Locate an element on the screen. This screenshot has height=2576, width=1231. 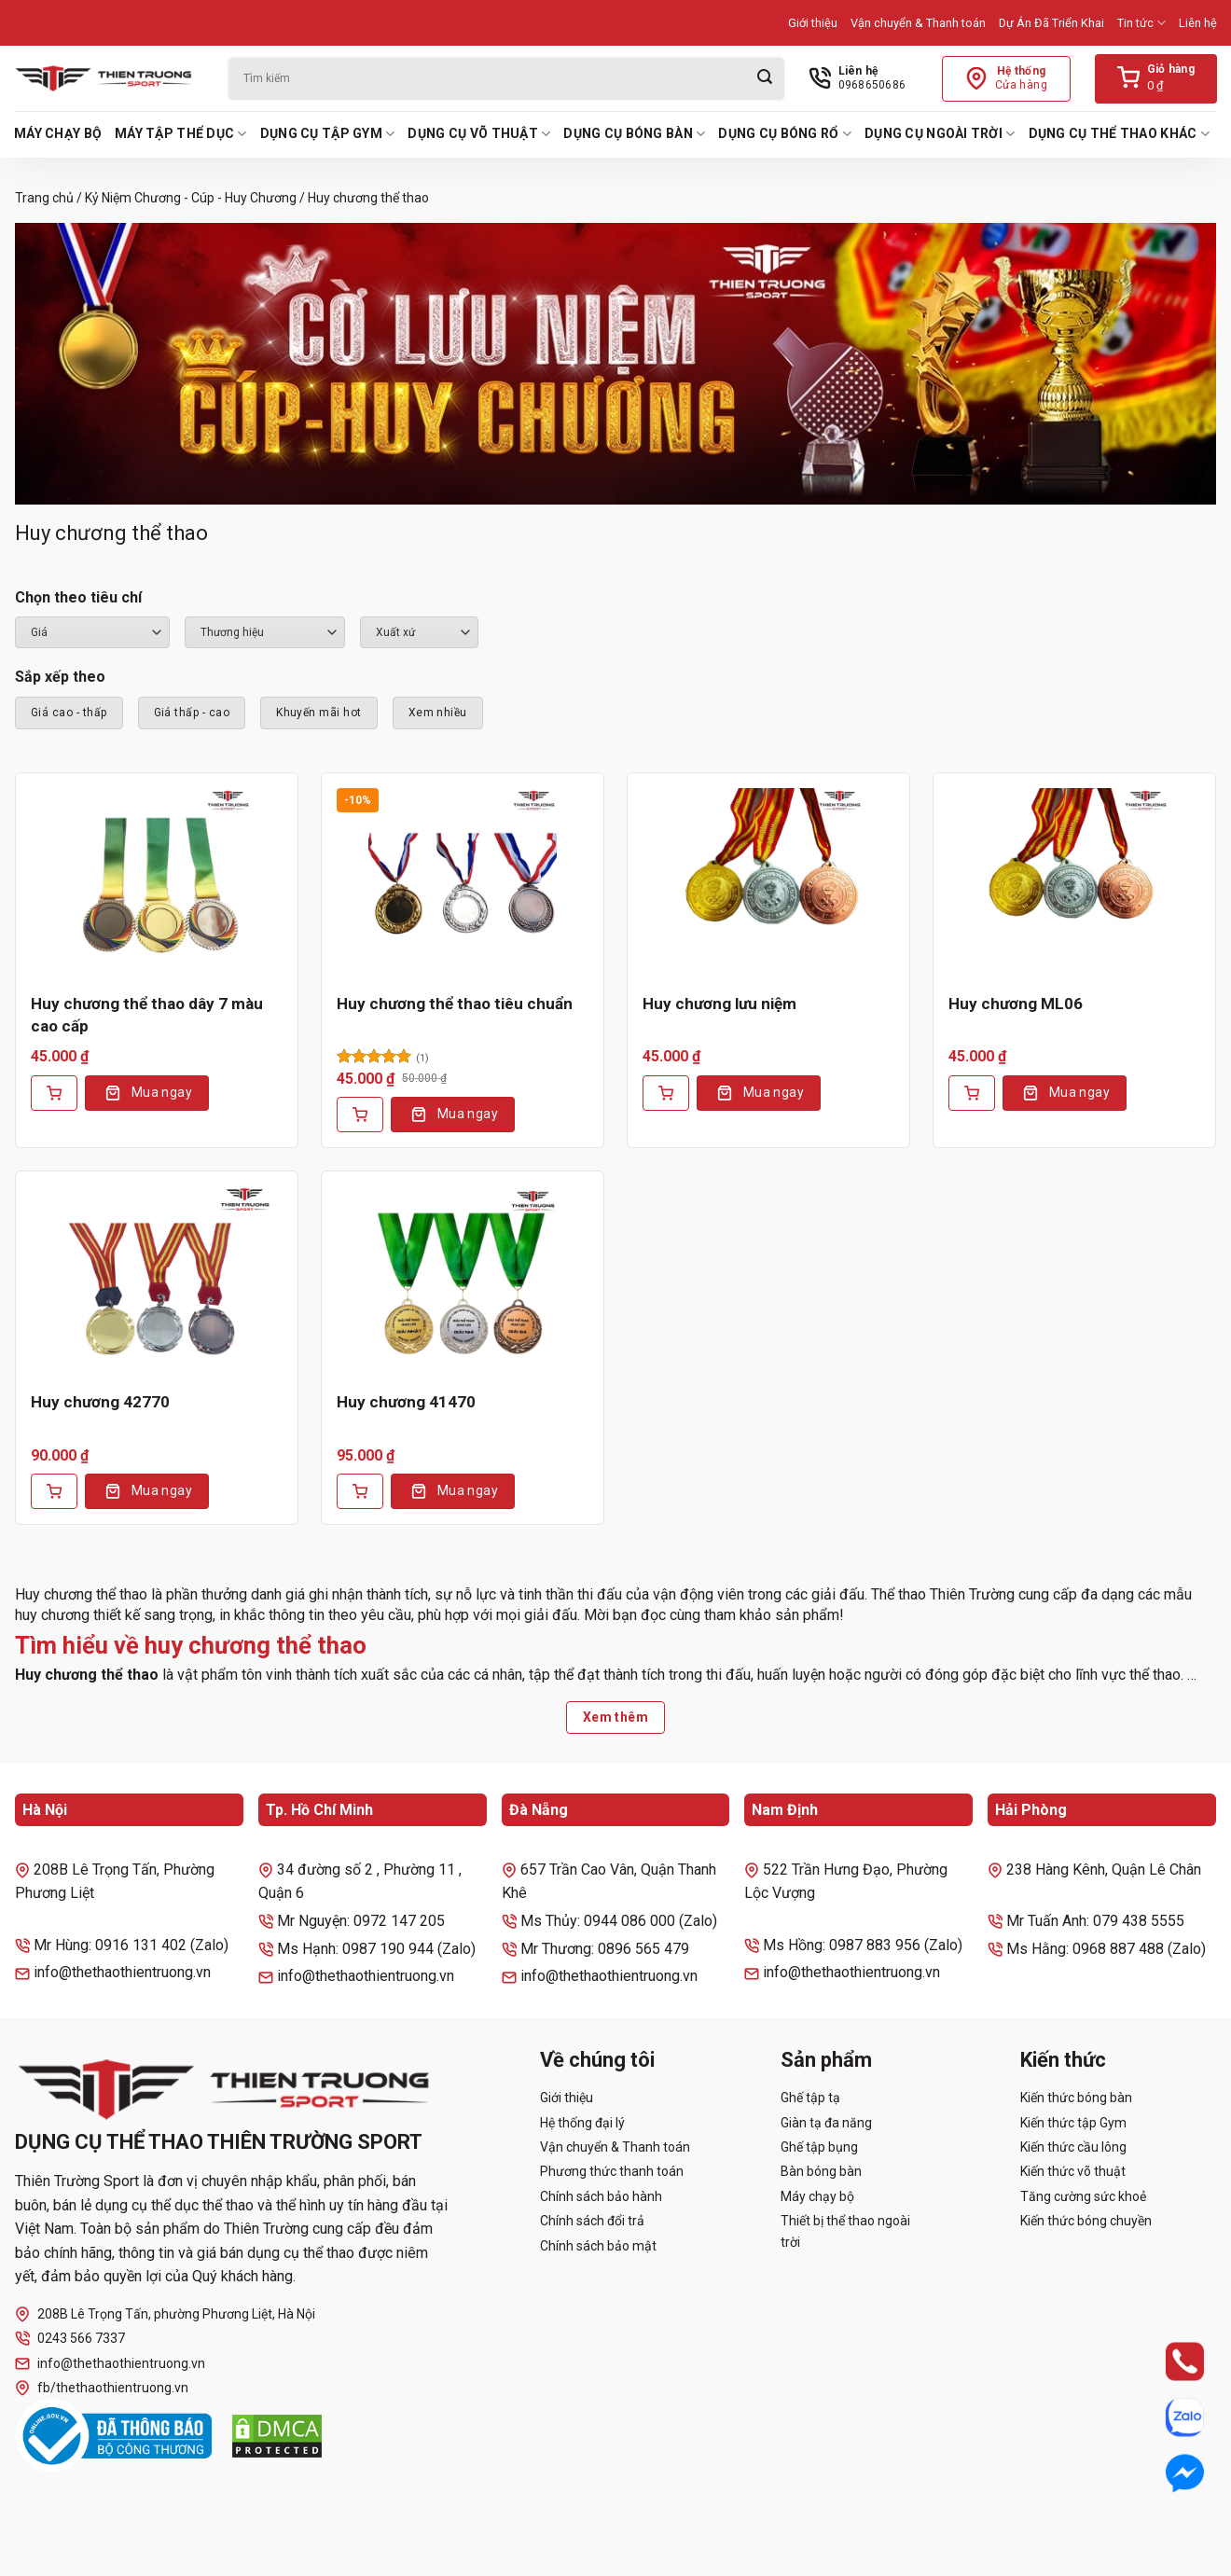
Dự Án Đã Triển Khai is located at coordinates (1051, 23).